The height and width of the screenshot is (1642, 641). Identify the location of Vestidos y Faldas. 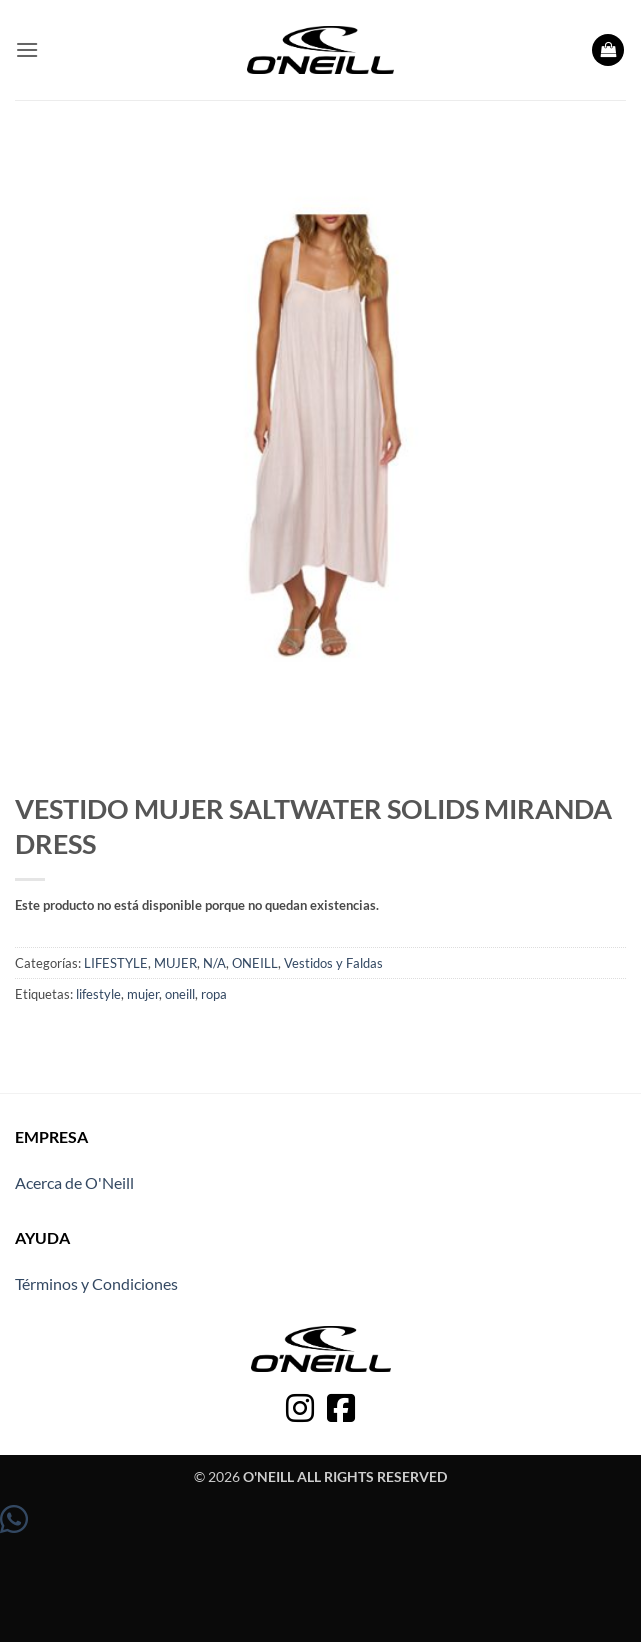
(333, 963).